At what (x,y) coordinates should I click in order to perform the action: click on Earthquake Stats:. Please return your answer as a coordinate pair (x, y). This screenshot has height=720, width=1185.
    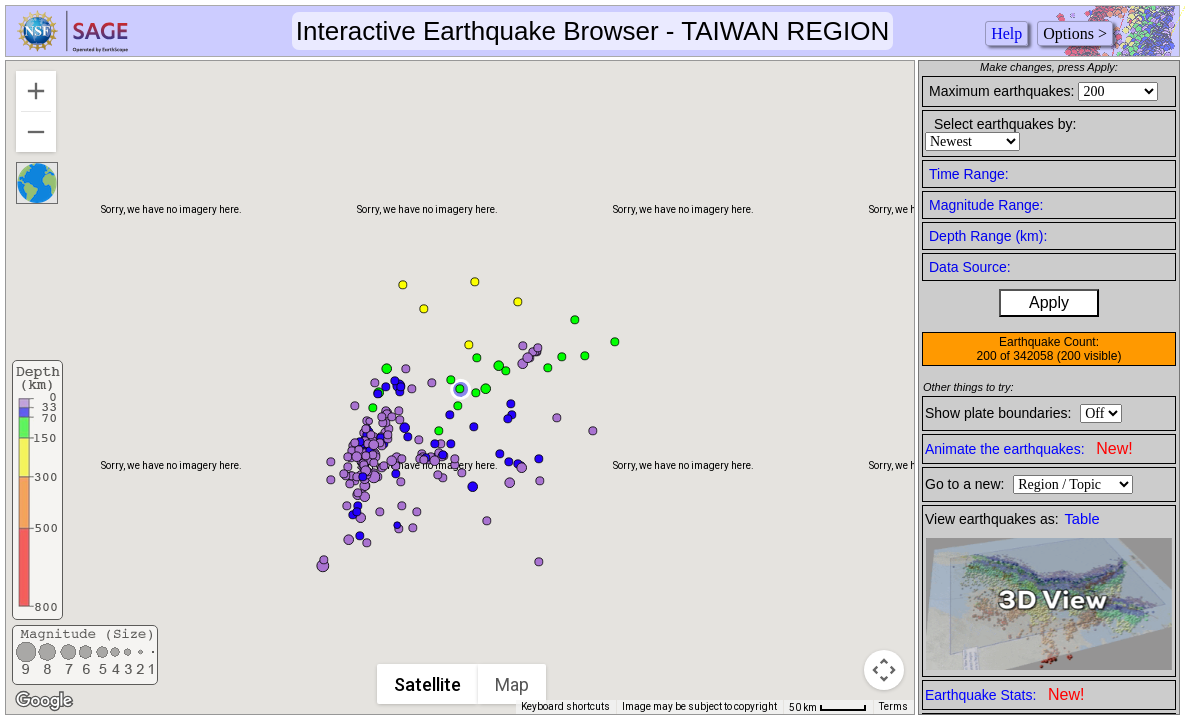
    Looking at the image, I should click on (1004, 694).